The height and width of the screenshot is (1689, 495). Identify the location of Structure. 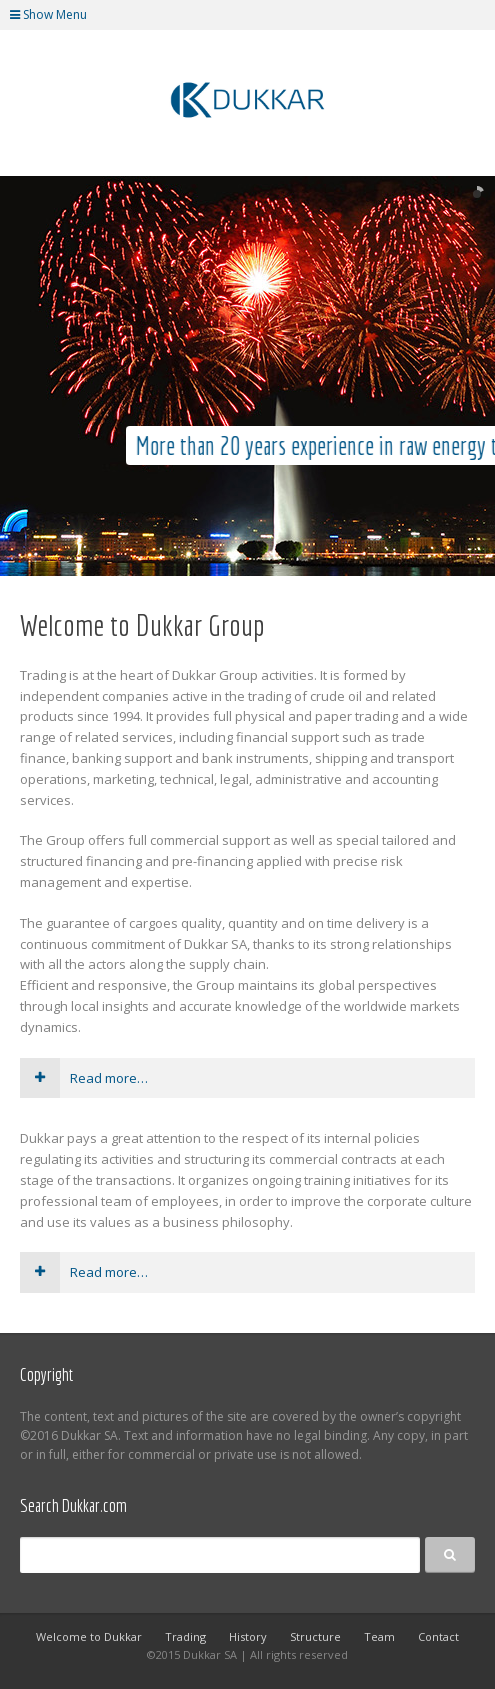
(315, 1636).